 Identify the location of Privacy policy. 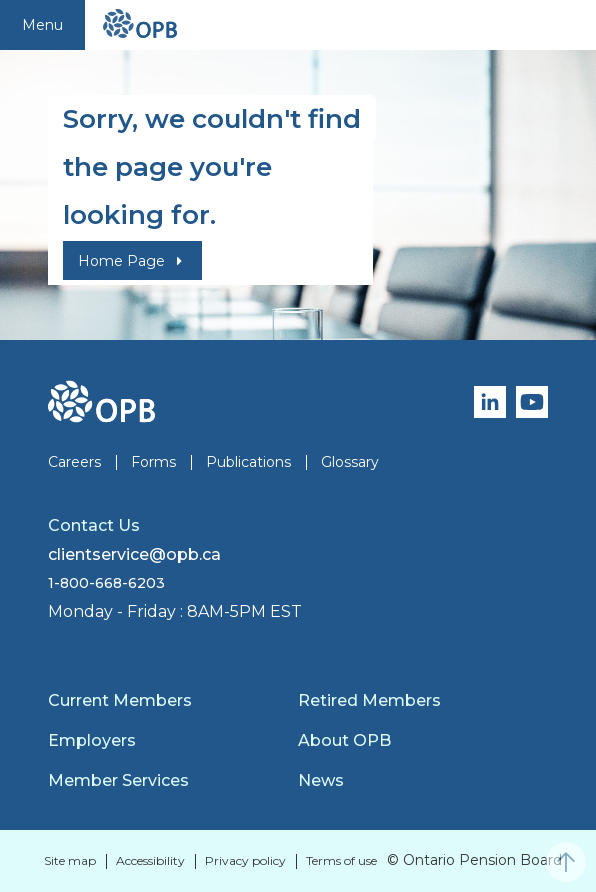
(245, 860).